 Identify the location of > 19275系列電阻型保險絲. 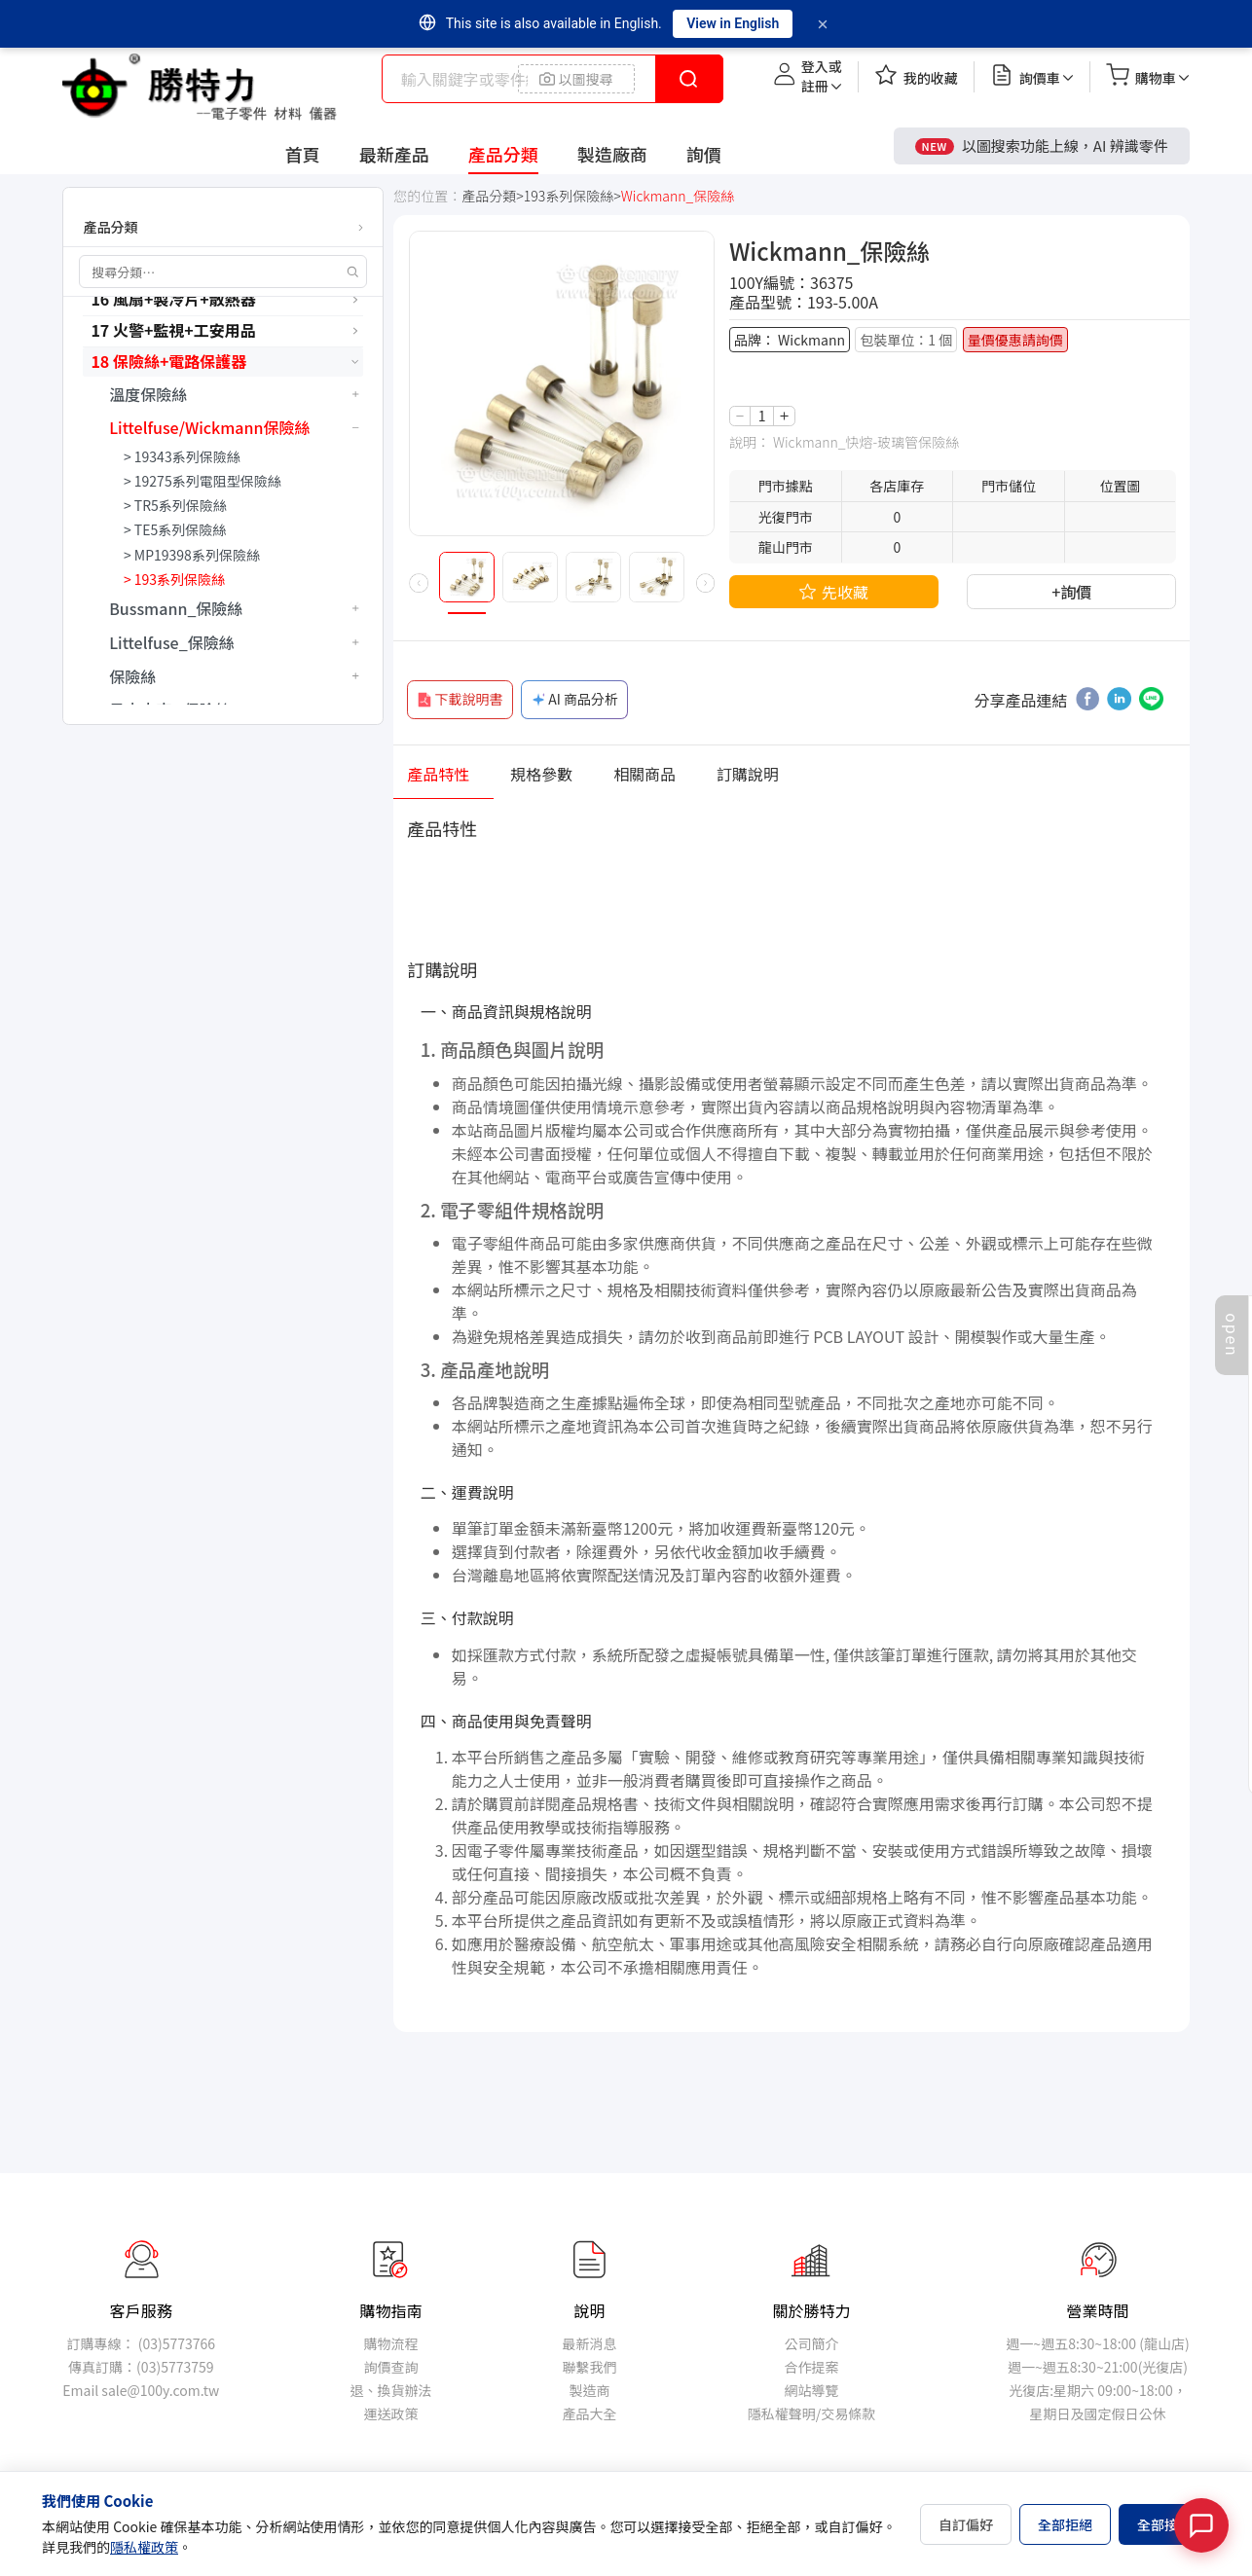
(202, 480).